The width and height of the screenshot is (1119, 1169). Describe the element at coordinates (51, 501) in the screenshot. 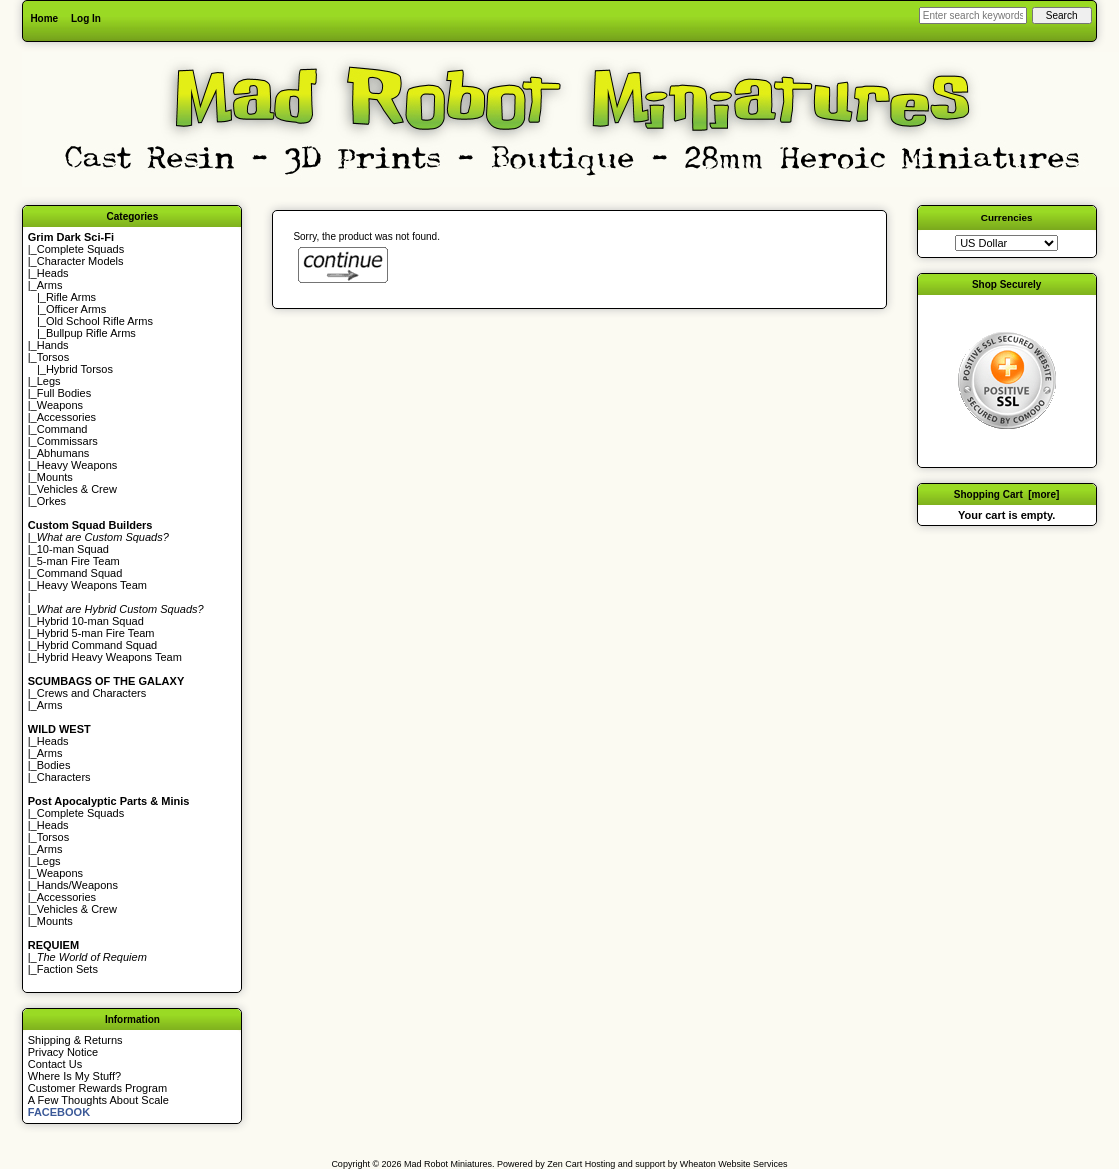

I see `Orkes` at that location.